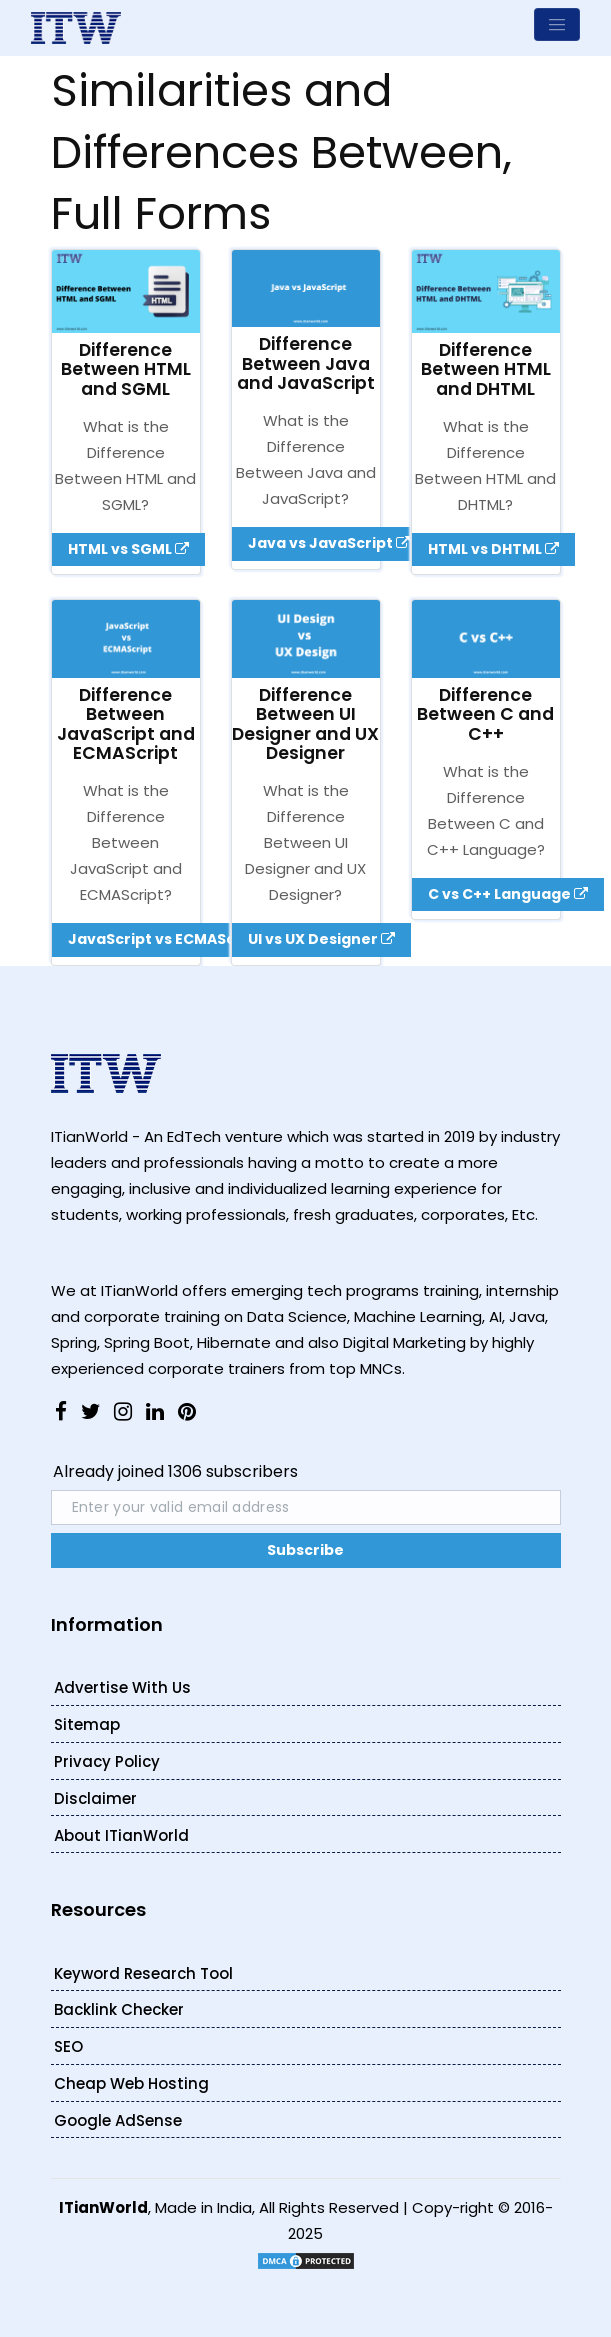  Describe the element at coordinates (68, 2046) in the screenshot. I see `SEO` at that location.